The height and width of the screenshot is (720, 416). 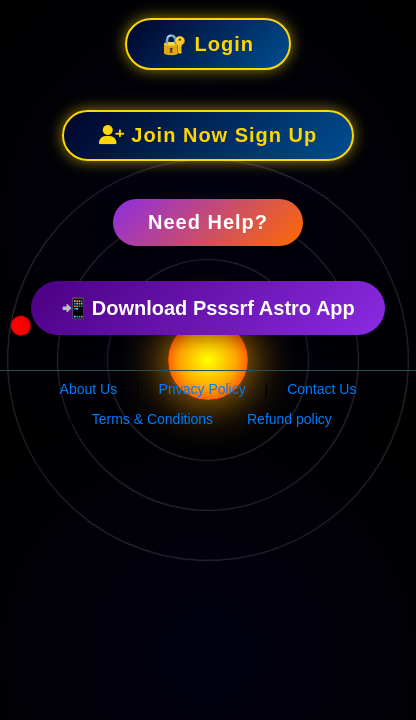 What do you see at coordinates (89, 389) in the screenshot?
I see `About Us` at bounding box center [89, 389].